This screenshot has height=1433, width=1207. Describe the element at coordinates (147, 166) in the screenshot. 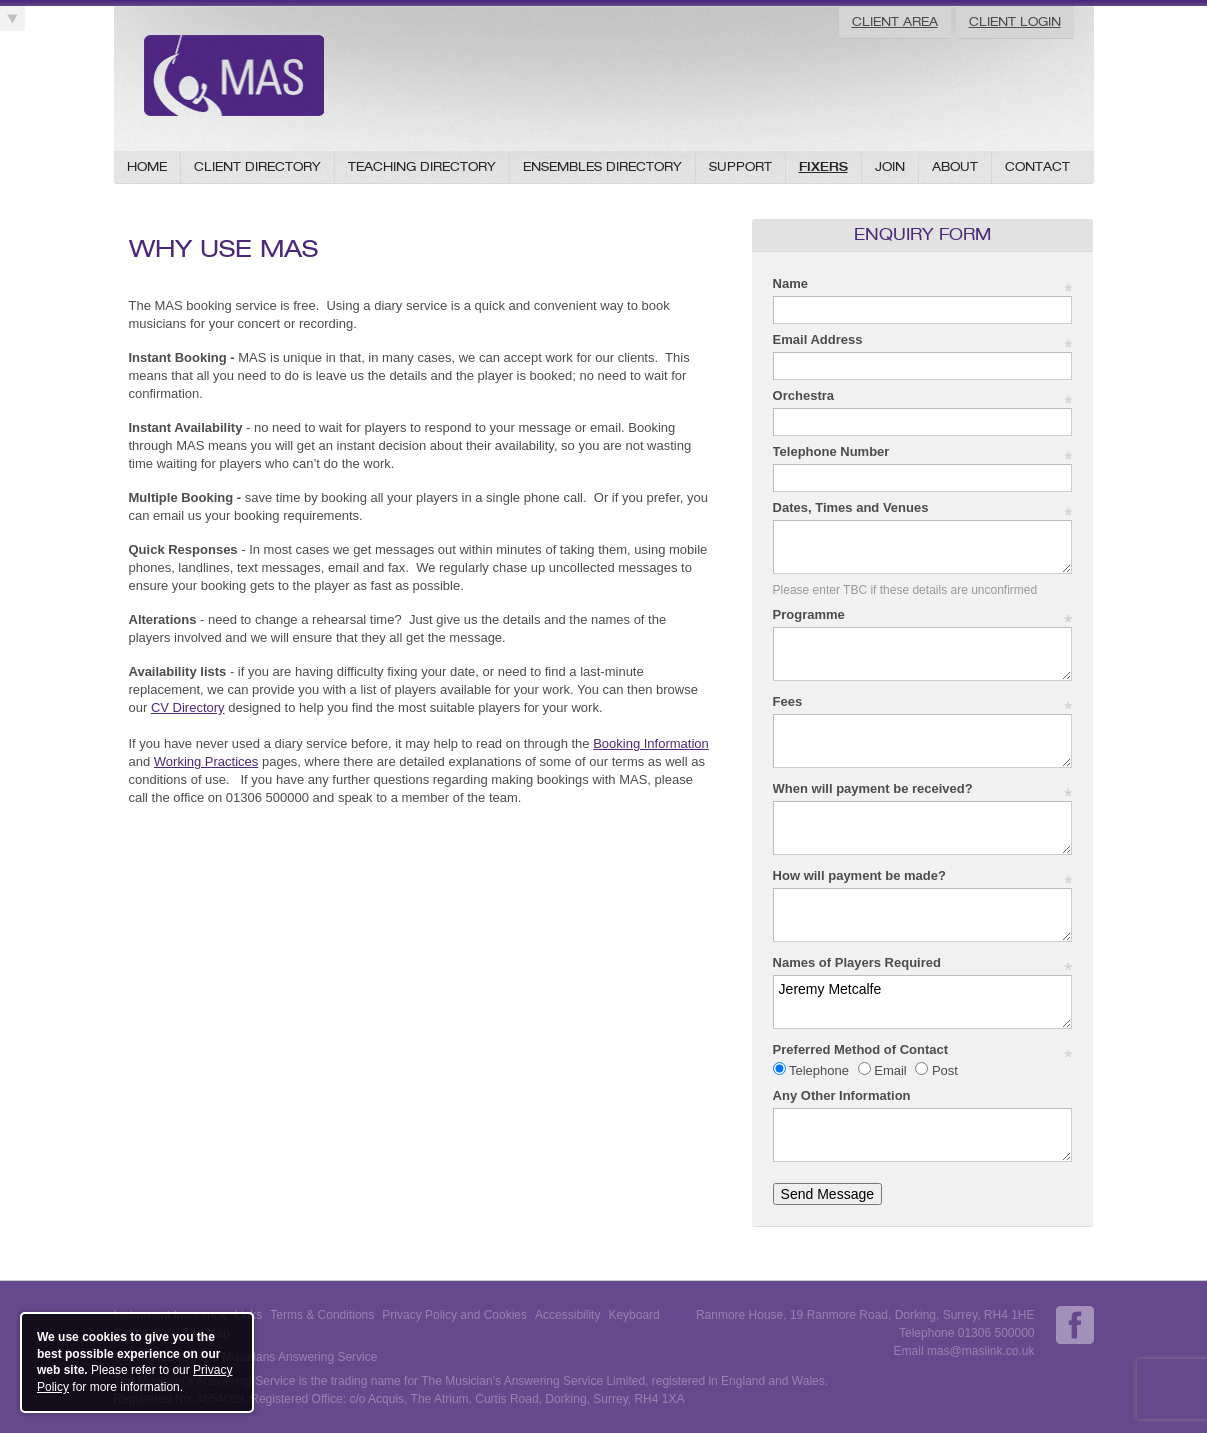

I see `Home` at that location.